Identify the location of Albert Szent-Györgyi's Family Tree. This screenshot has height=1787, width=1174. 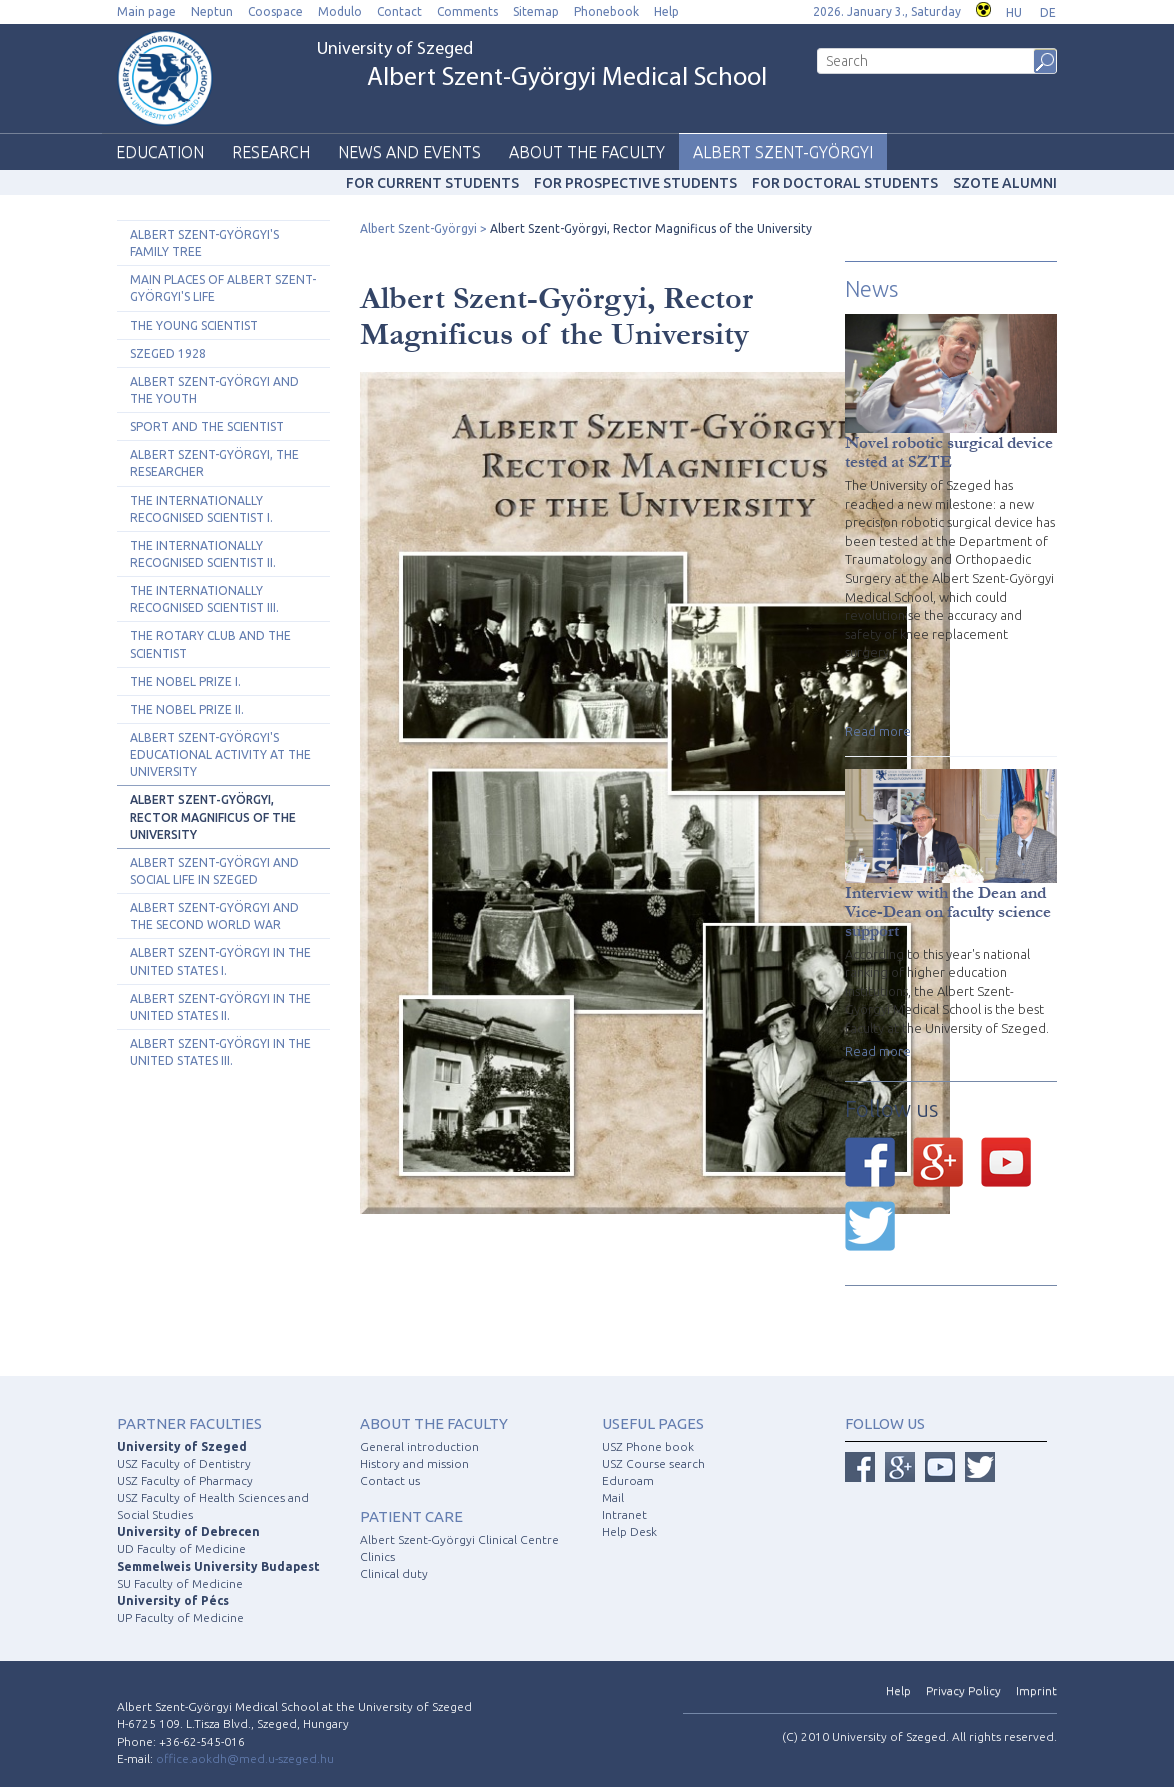
(204, 243).